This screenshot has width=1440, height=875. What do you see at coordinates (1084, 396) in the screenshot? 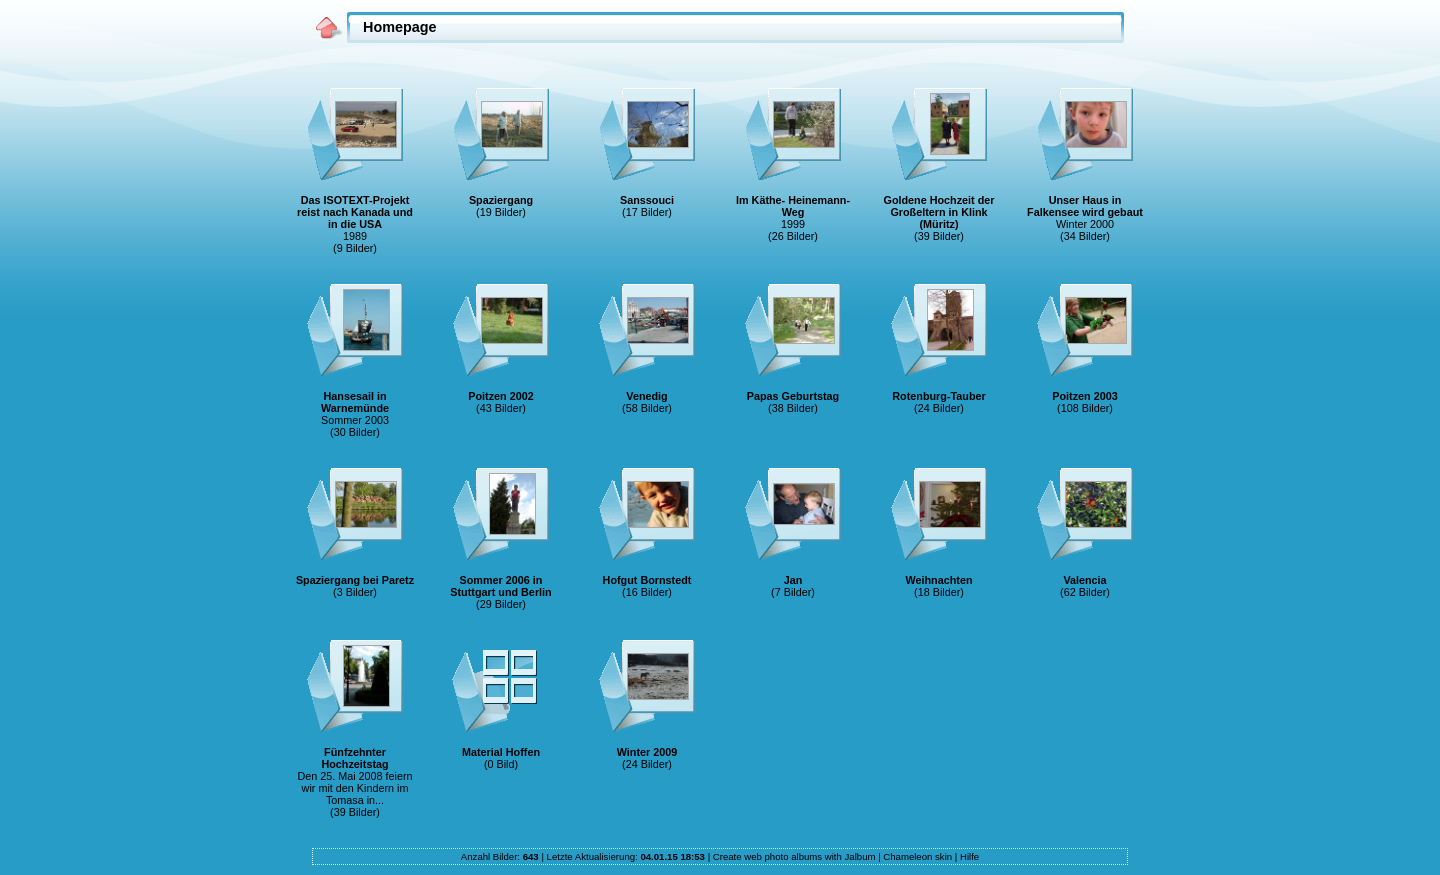
I see `Poitzen 2003` at bounding box center [1084, 396].